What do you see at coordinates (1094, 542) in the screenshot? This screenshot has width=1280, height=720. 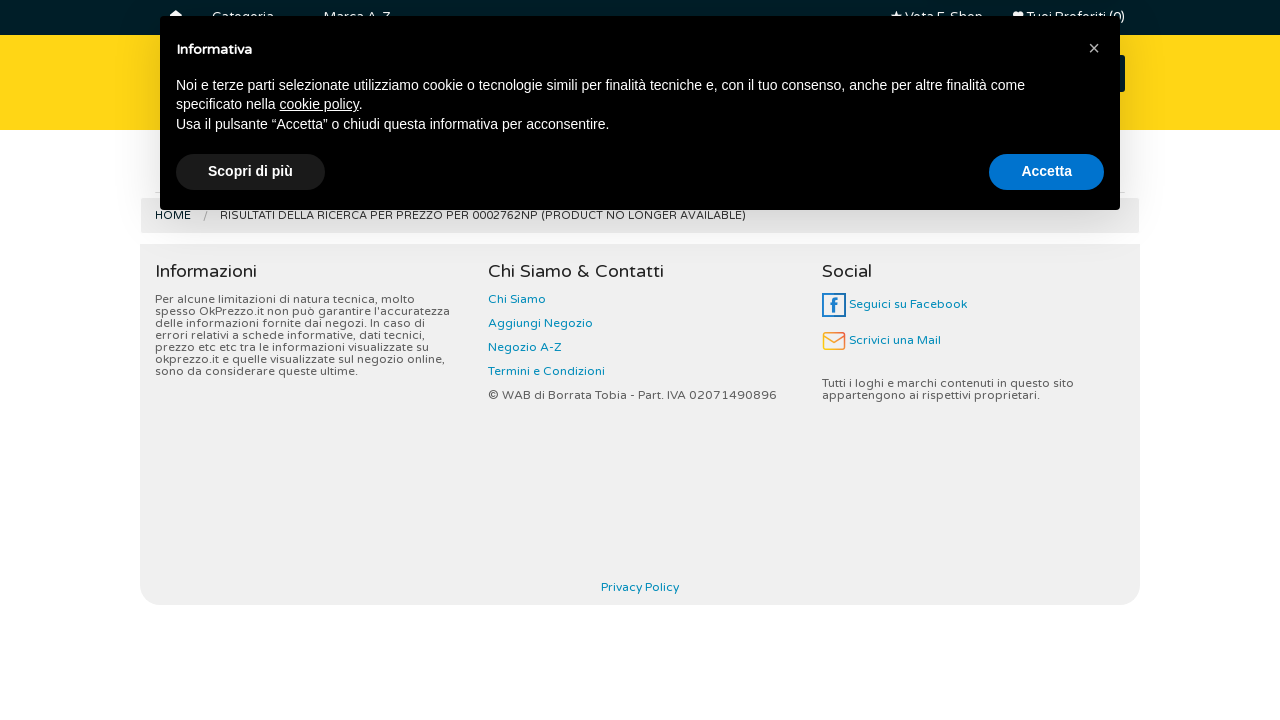 I see `[button]` at bounding box center [1094, 542].